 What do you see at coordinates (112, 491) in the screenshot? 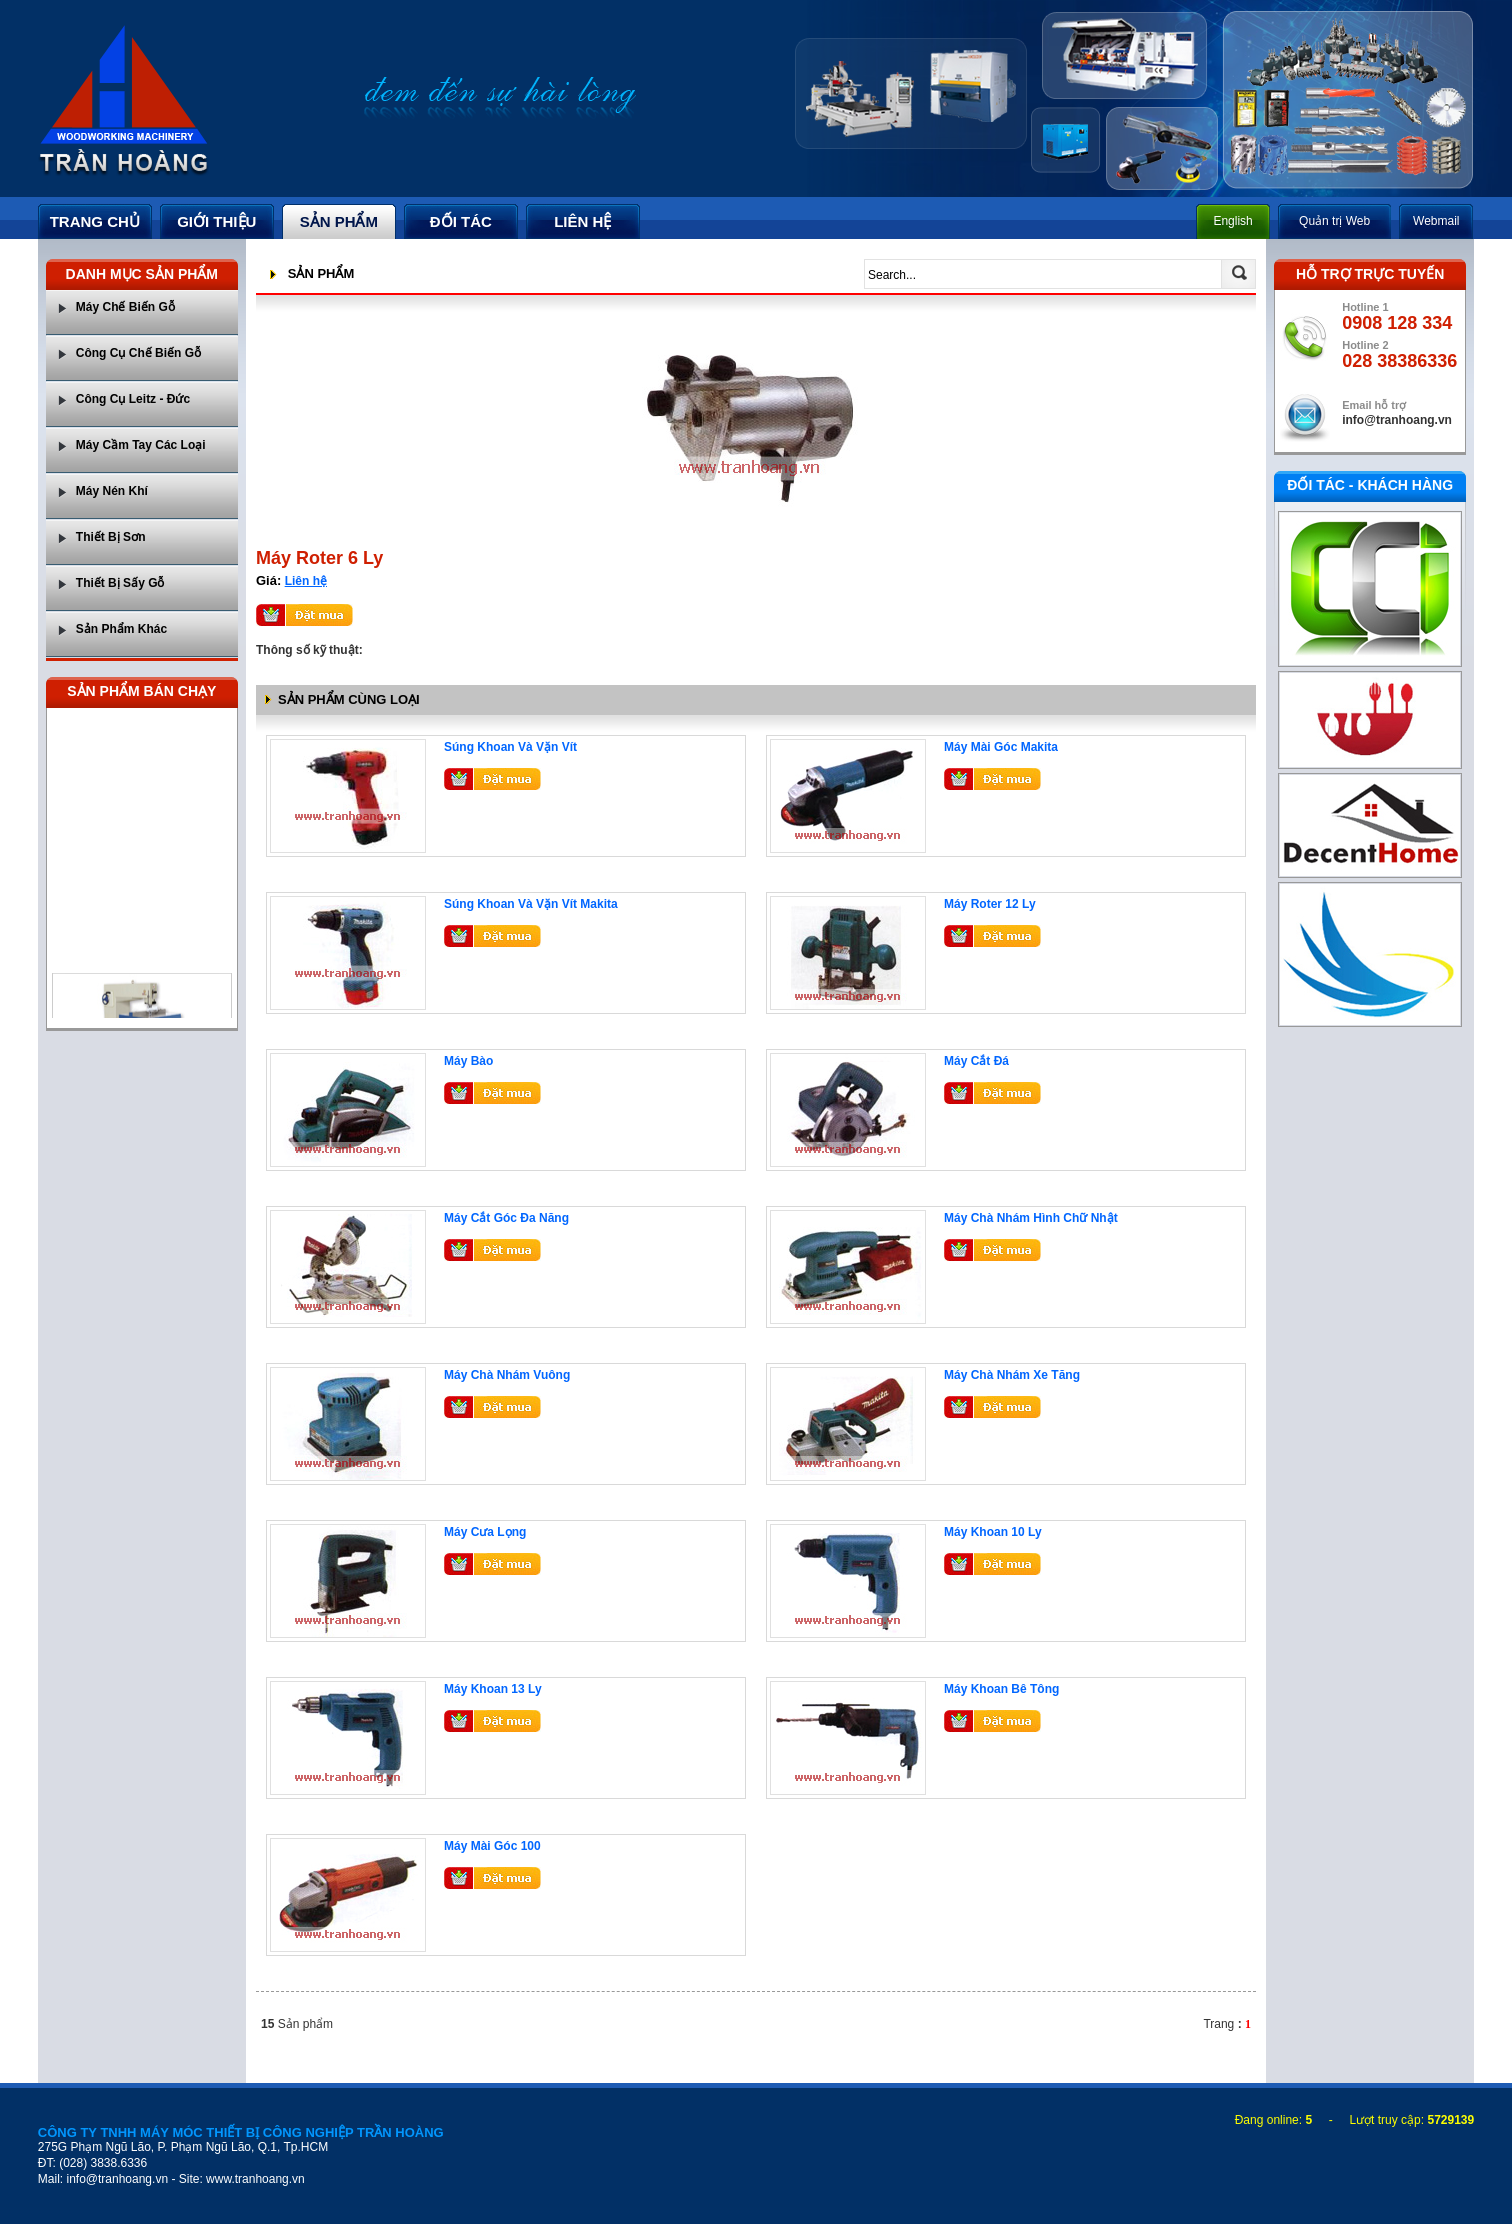
I see `Máy Nén Khí` at bounding box center [112, 491].